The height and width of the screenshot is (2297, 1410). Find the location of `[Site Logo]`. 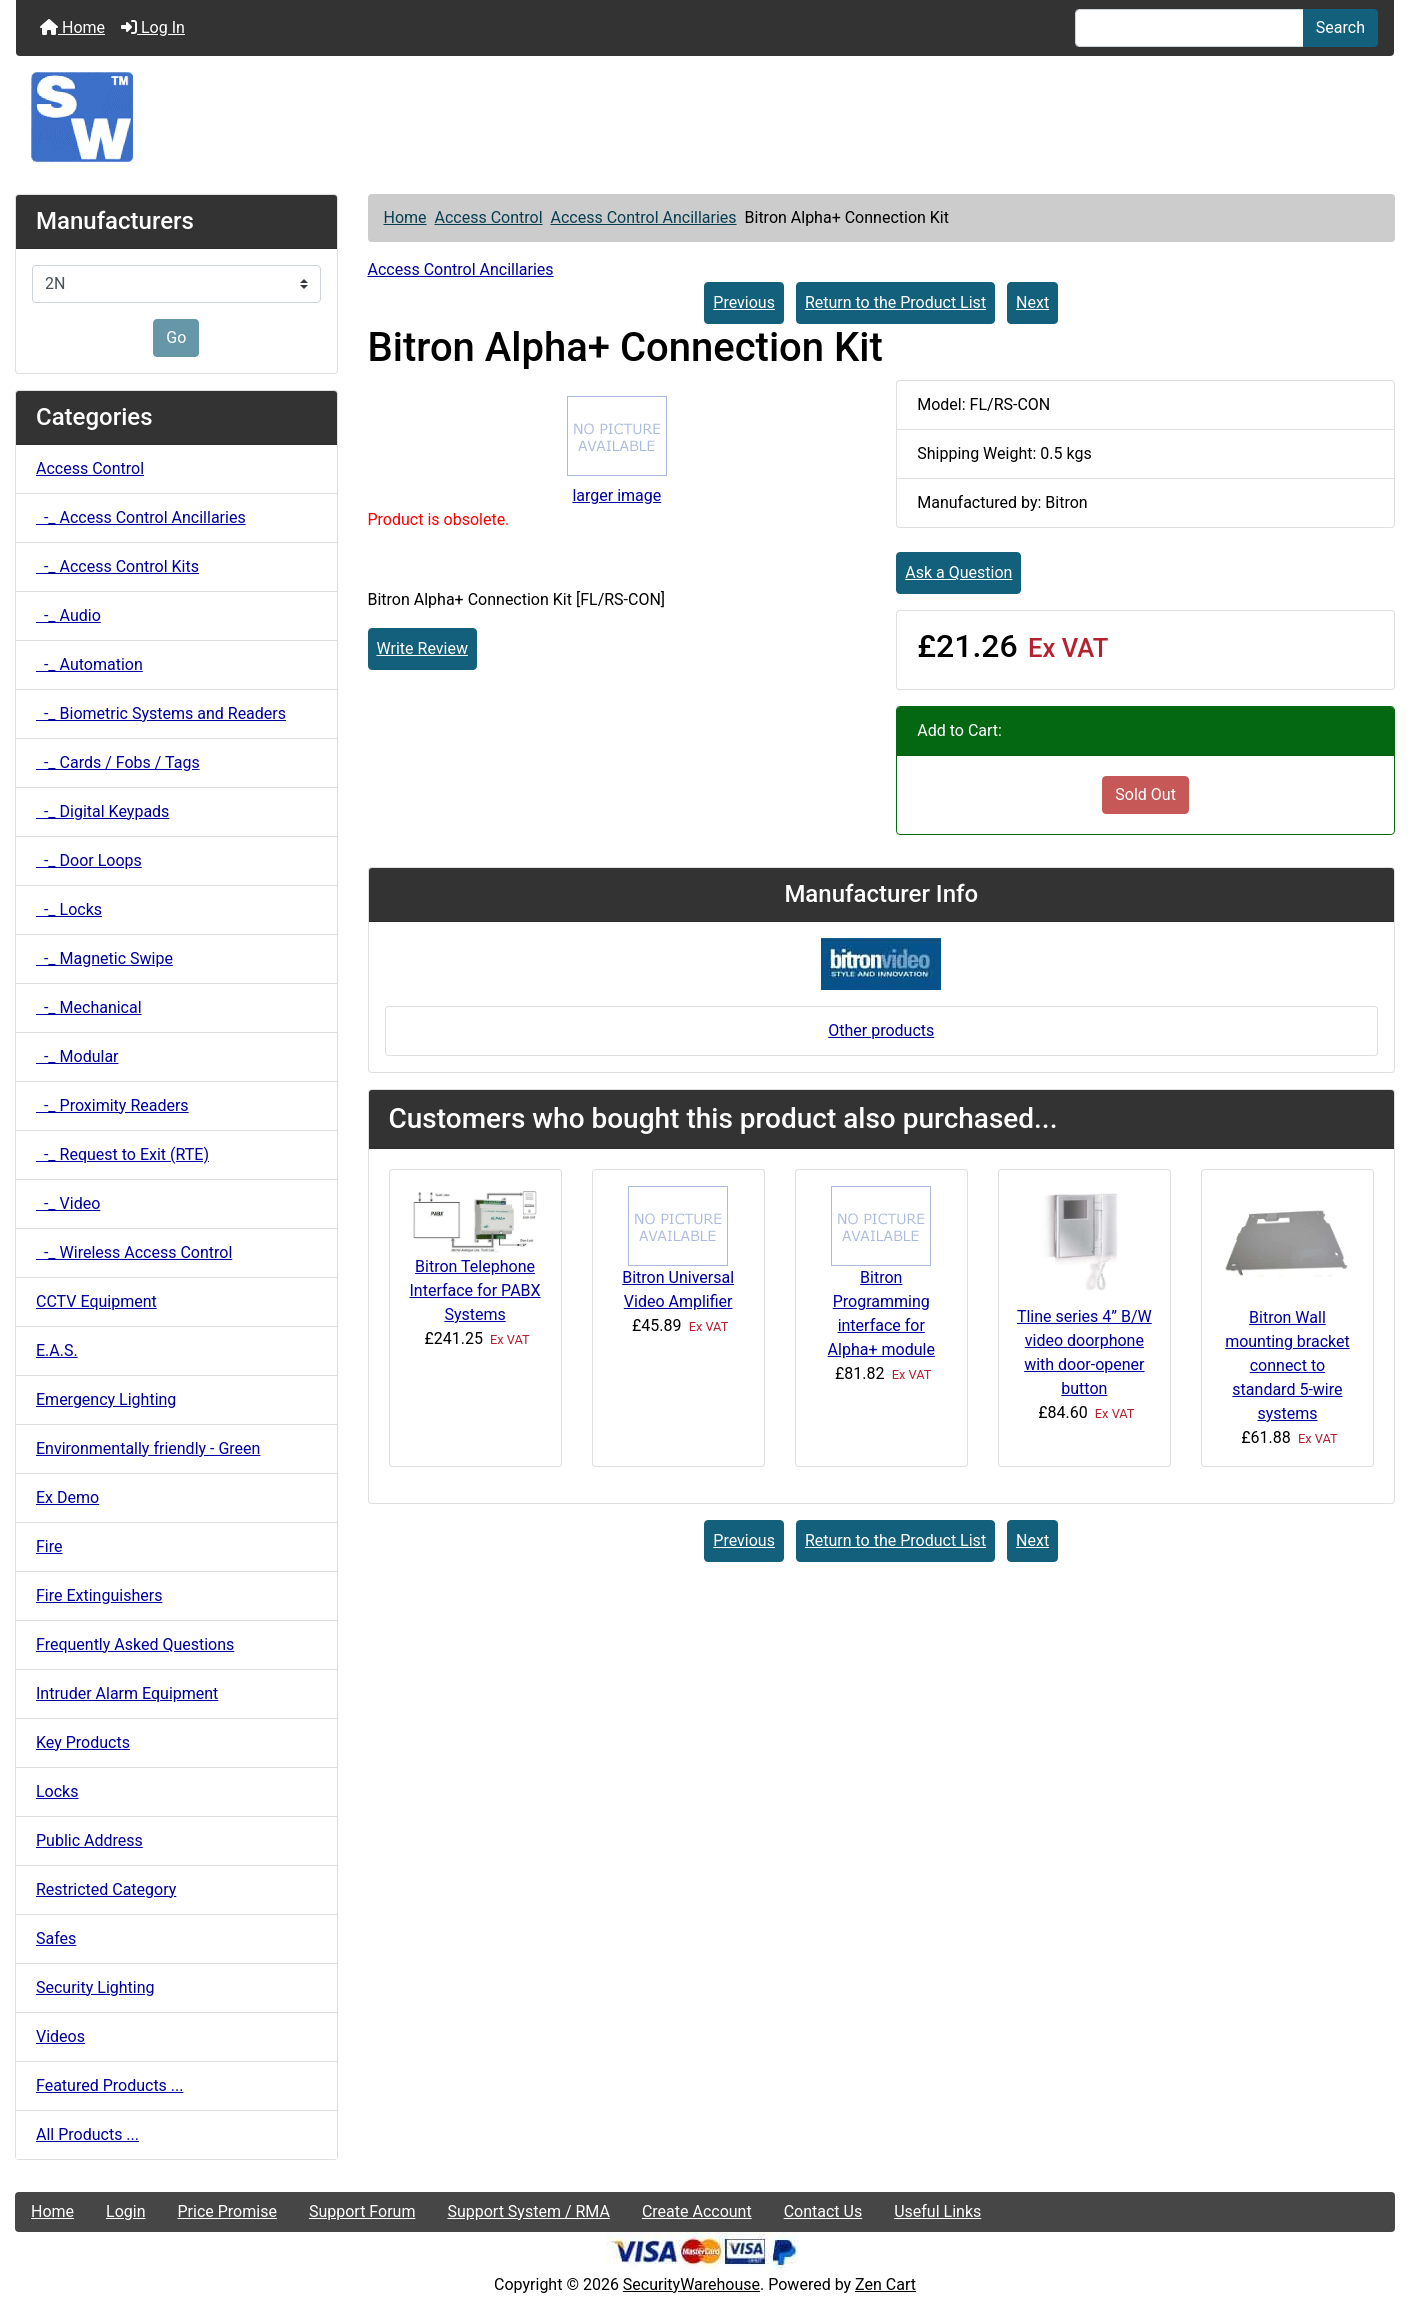

[Site Logo] is located at coordinates (705, 117).